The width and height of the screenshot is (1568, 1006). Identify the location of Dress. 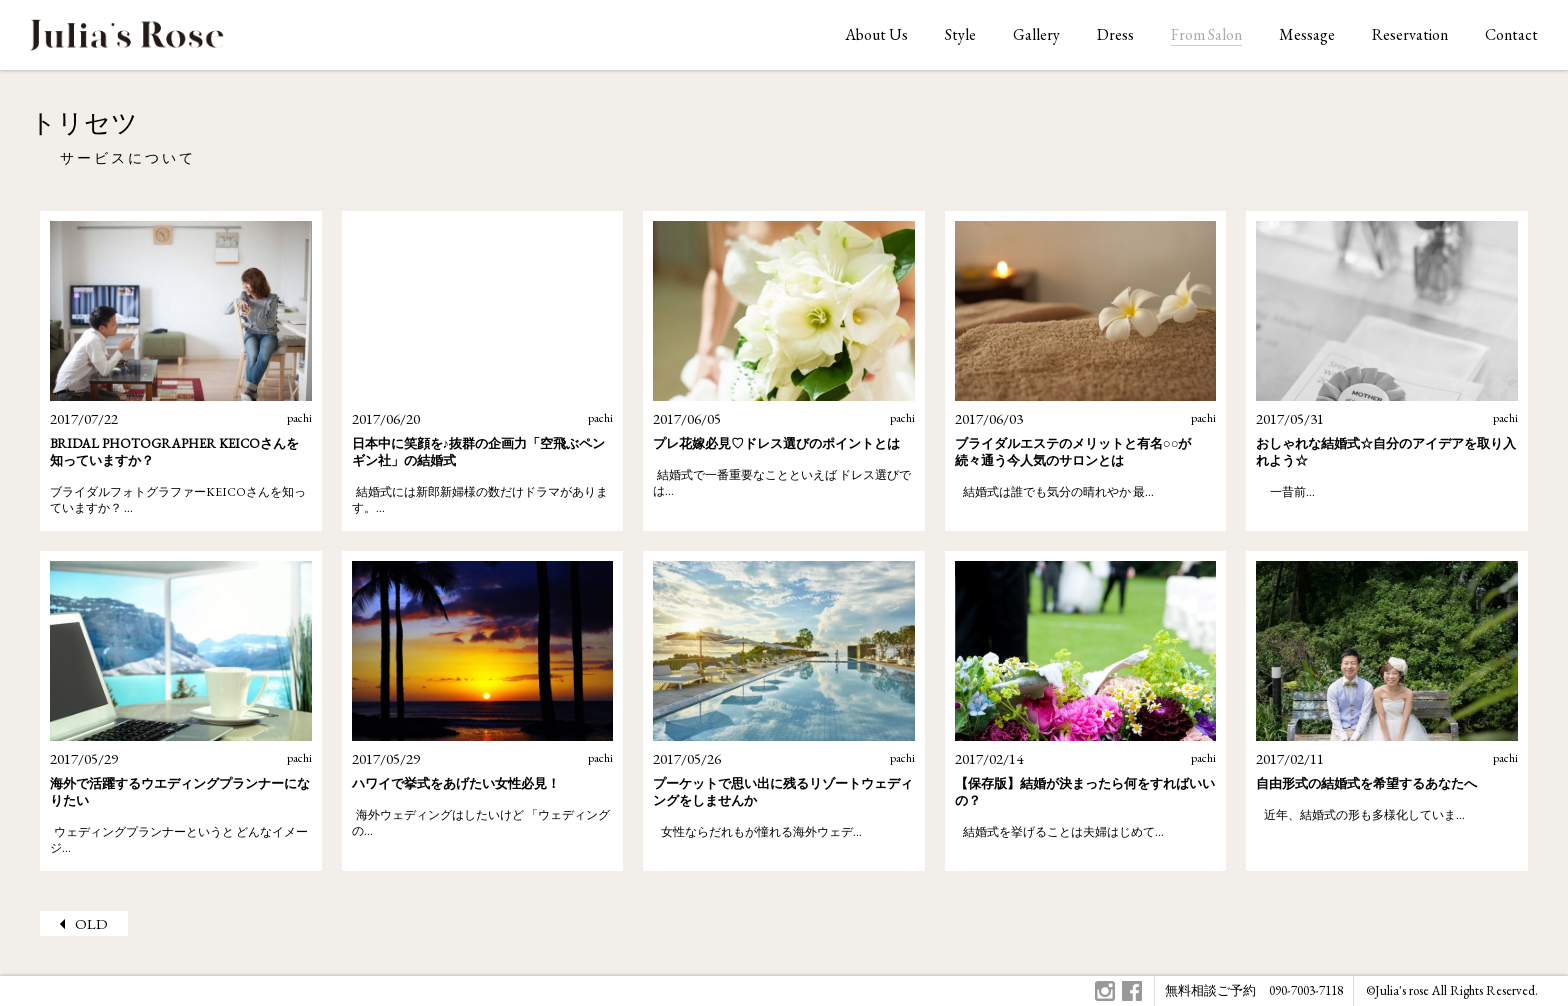
(1115, 34).